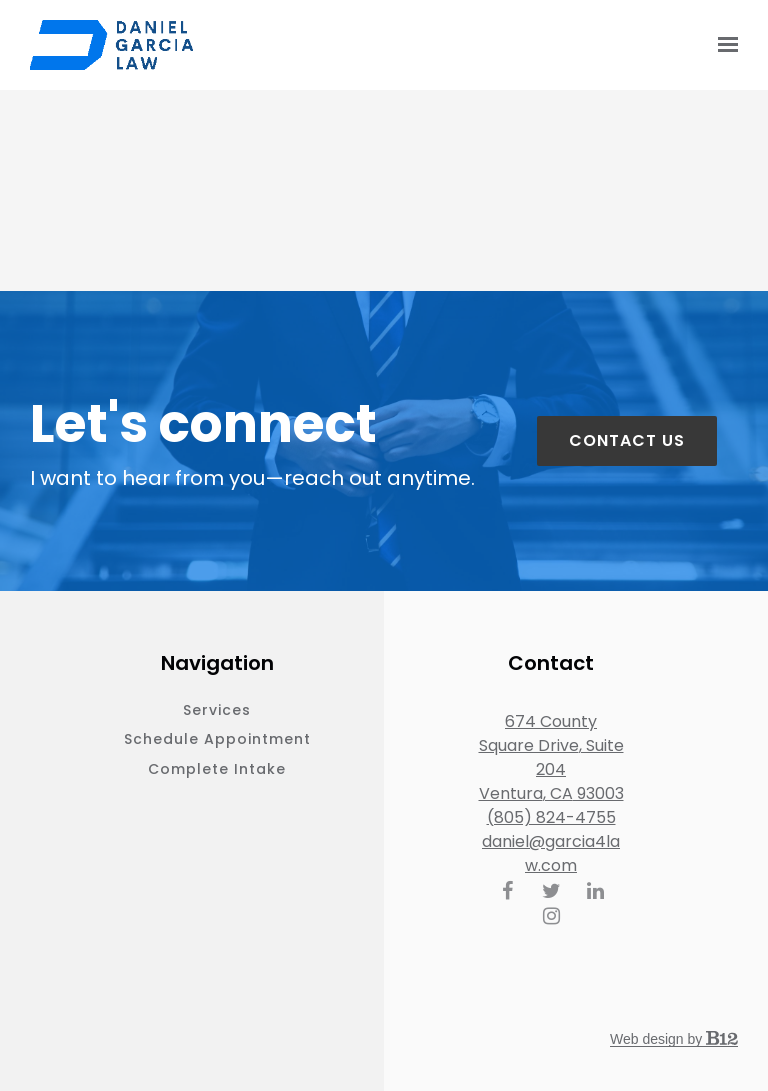  I want to click on [LinkedIn], so click(595, 891).